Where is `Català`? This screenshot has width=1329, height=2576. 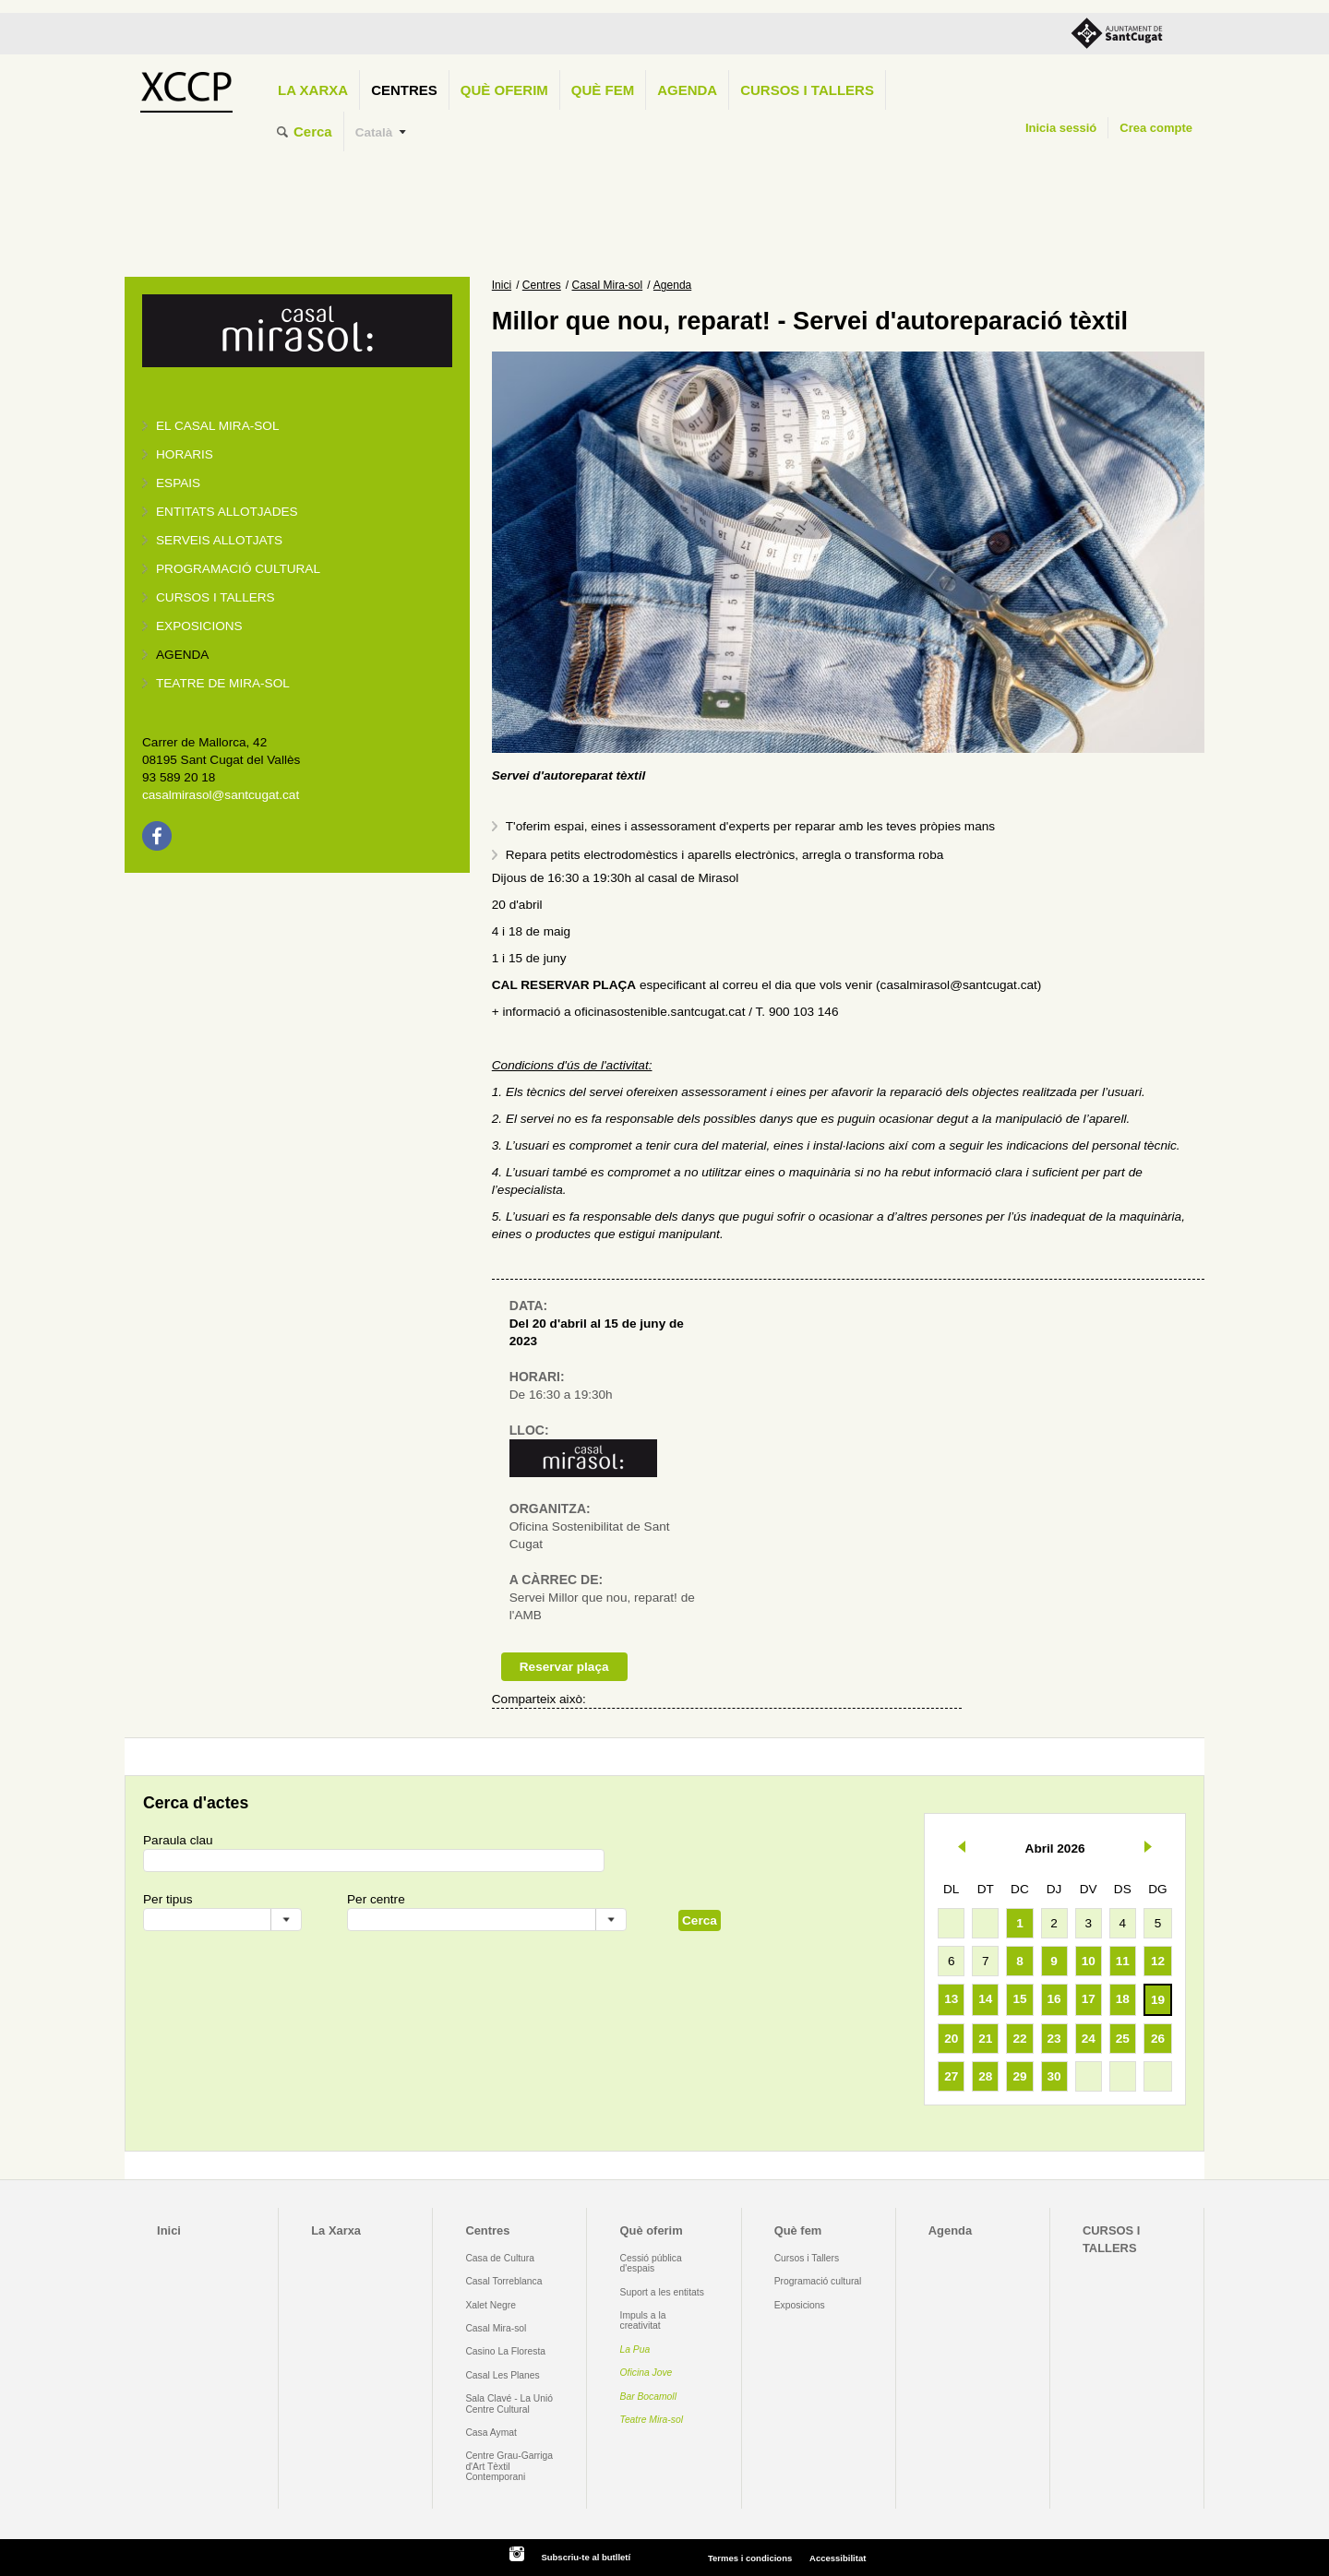 Català is located at coordinates (374, 132).